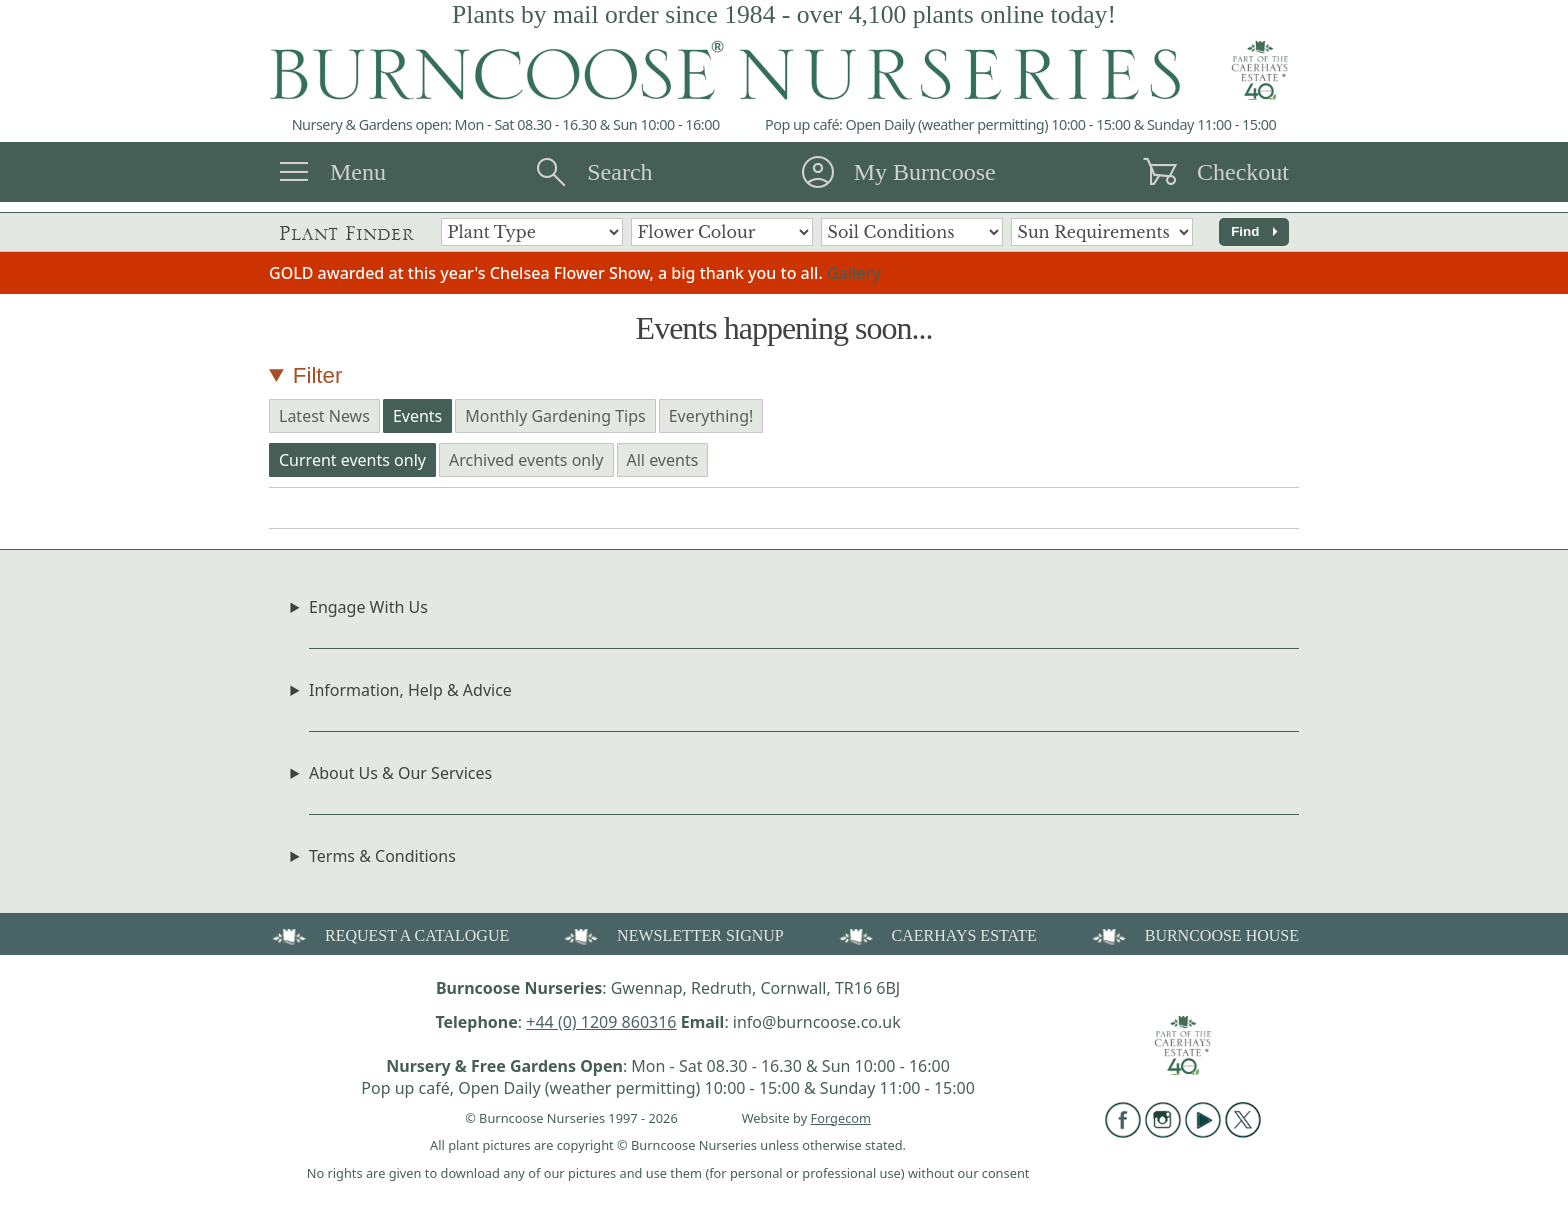 The height and width of the screenshot is (1218, 1568). Describe the element at coordinates (1243, 172) in the screenshot. I see `Checkout` at that location.